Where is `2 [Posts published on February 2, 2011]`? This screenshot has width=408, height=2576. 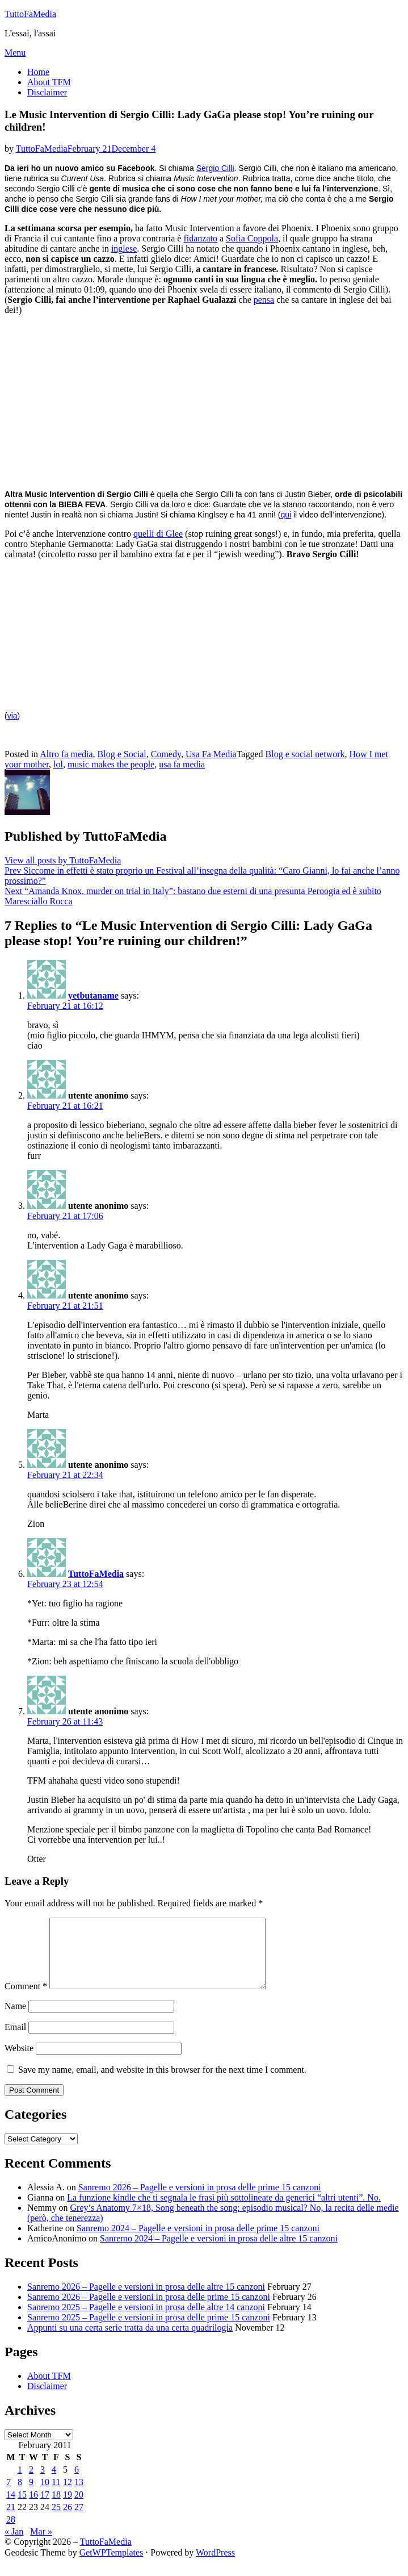 2 [Posts published on February 2, 2011] is located at coordinates (31, 2483).